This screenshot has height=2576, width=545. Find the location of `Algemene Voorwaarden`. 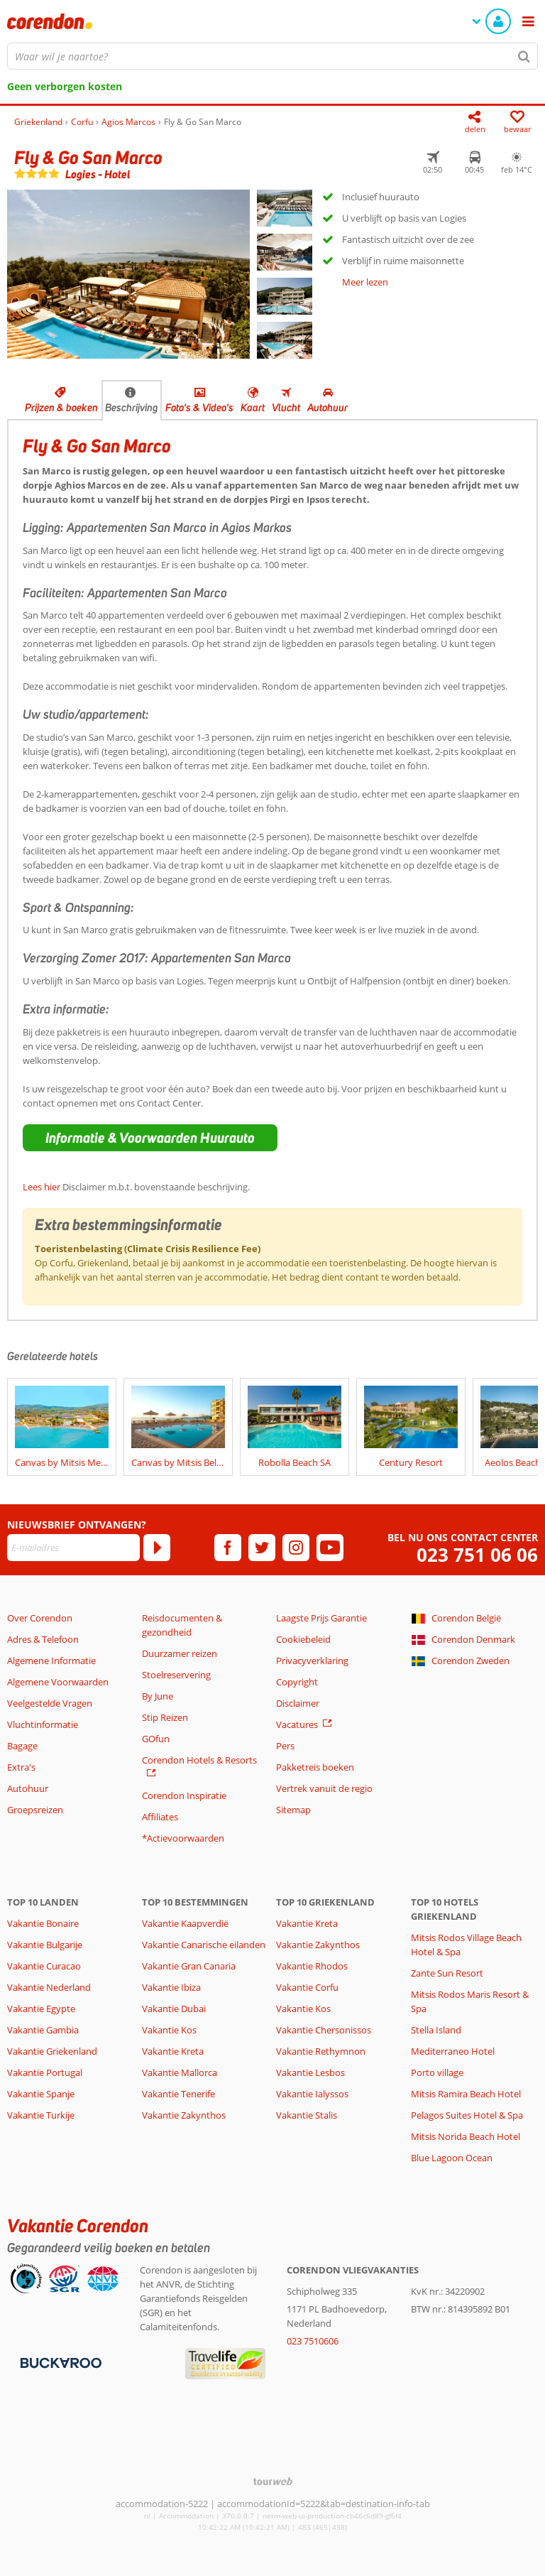

Algemene Voorwaarden is located at coordinates (58, 1681).